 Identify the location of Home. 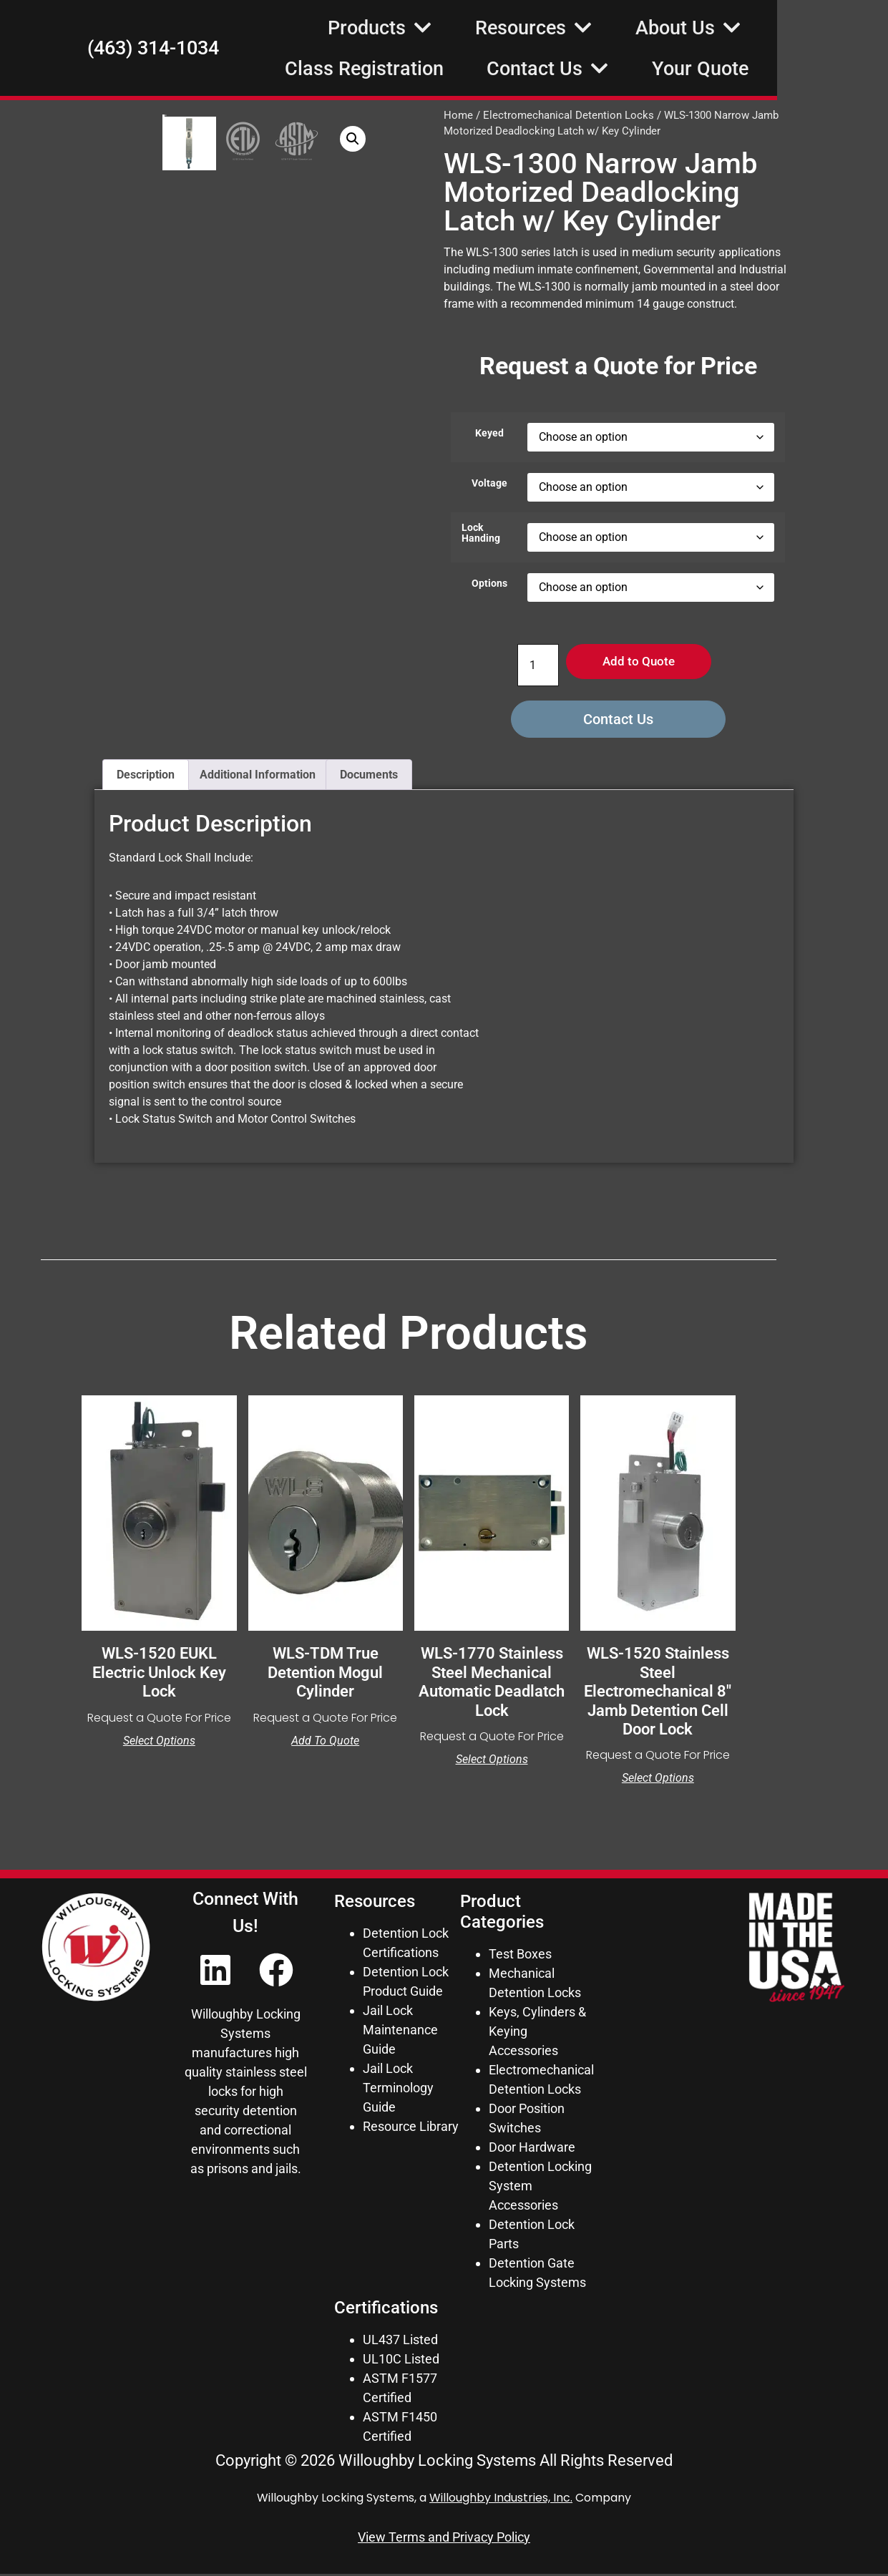
(458, 115).